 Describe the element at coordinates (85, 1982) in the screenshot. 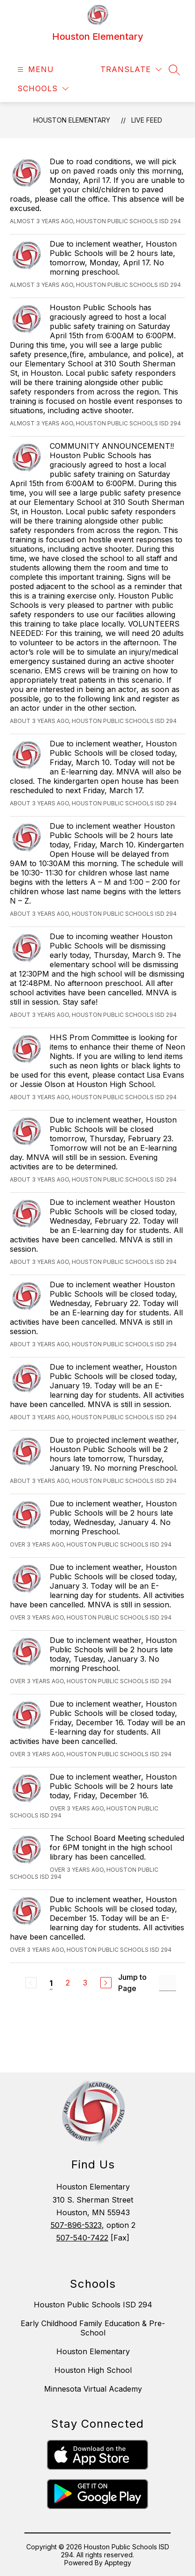

I see `3 [Go to Page 3]` at that location.